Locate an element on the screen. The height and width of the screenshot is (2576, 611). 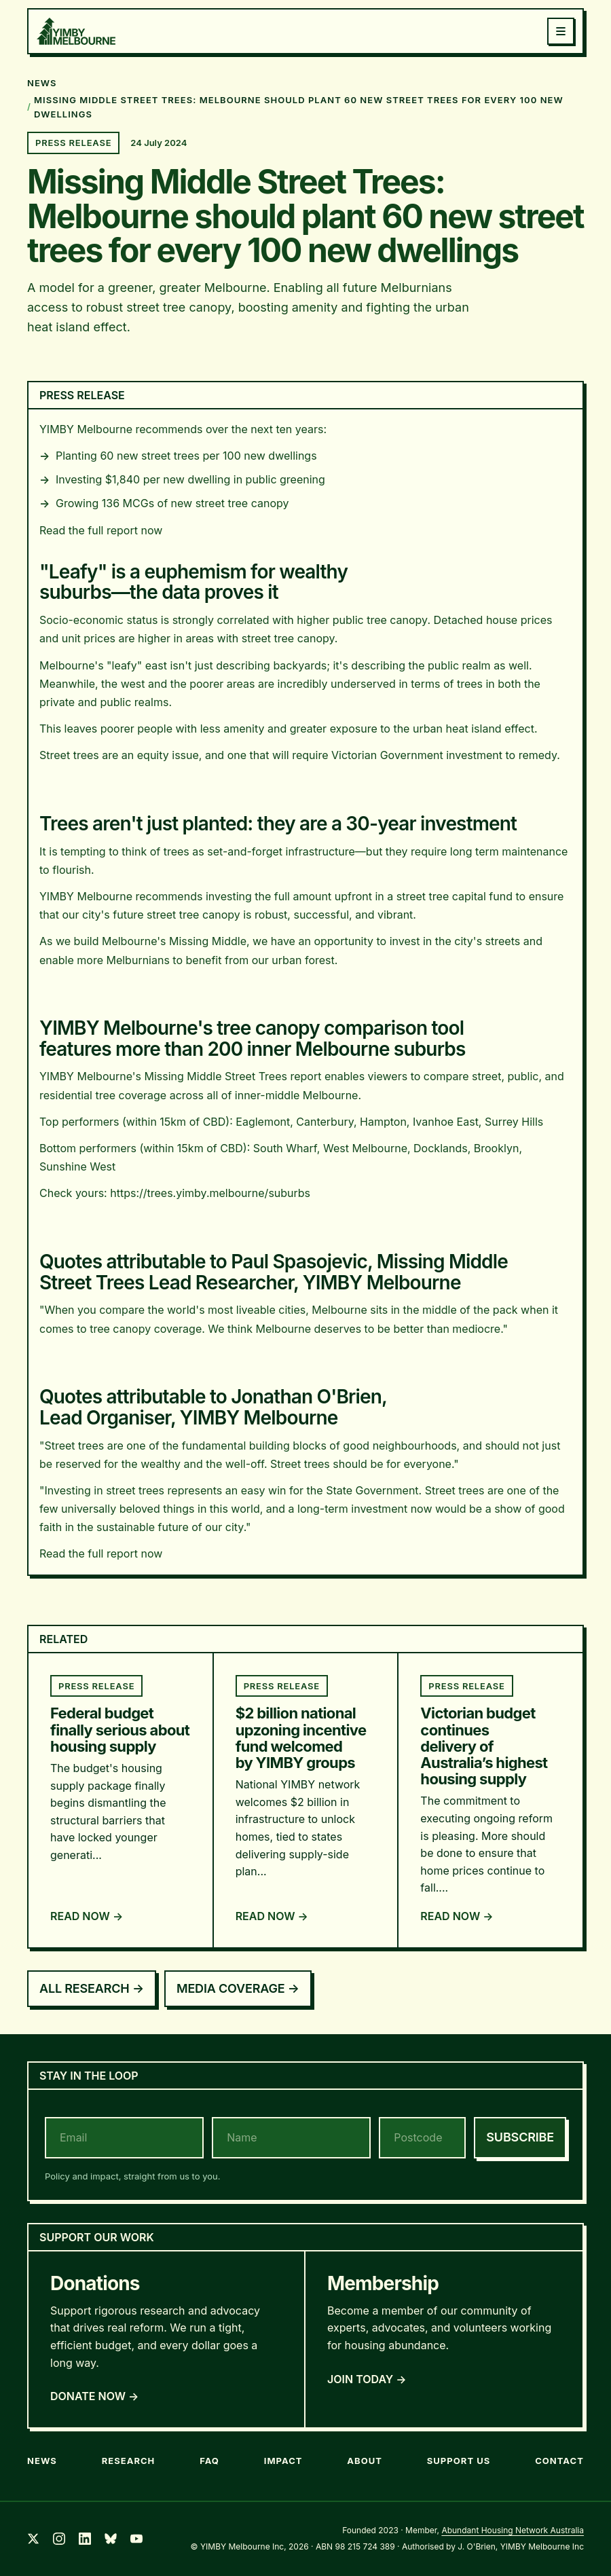
[email] is located at coordinates (124, 2138).